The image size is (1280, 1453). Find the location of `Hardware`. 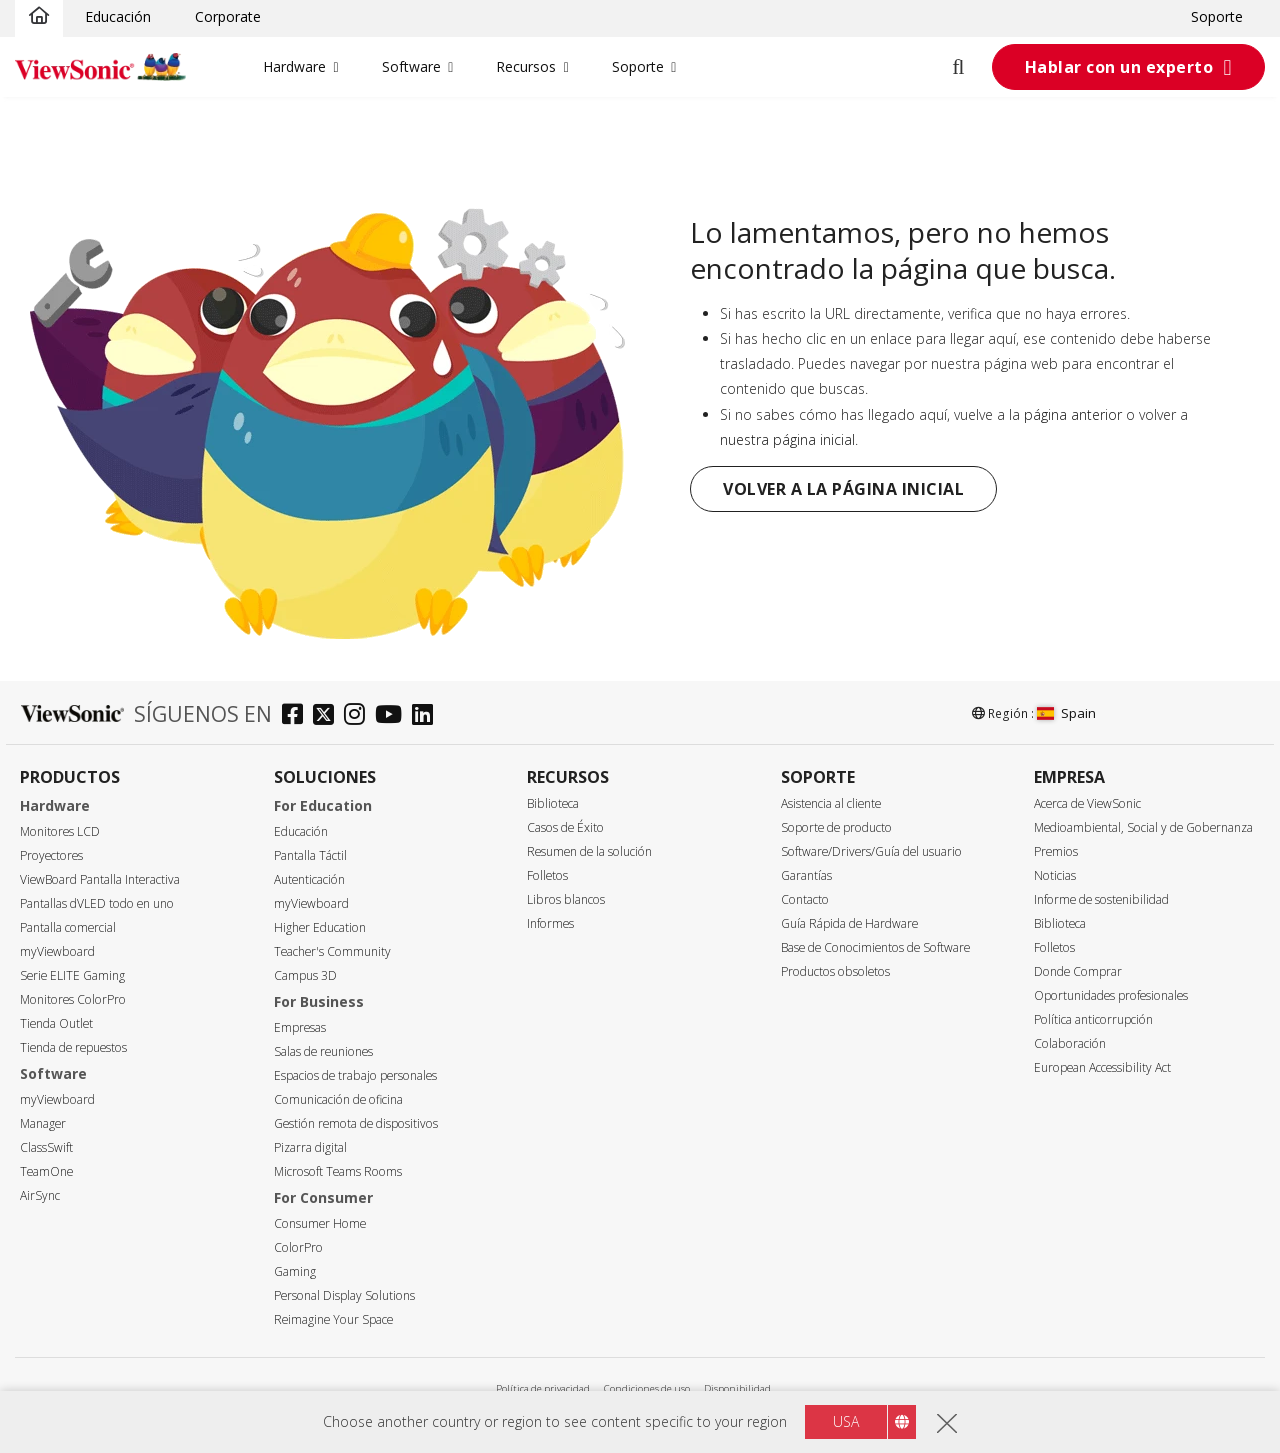

Hardware is located at coordinates (294, 66).